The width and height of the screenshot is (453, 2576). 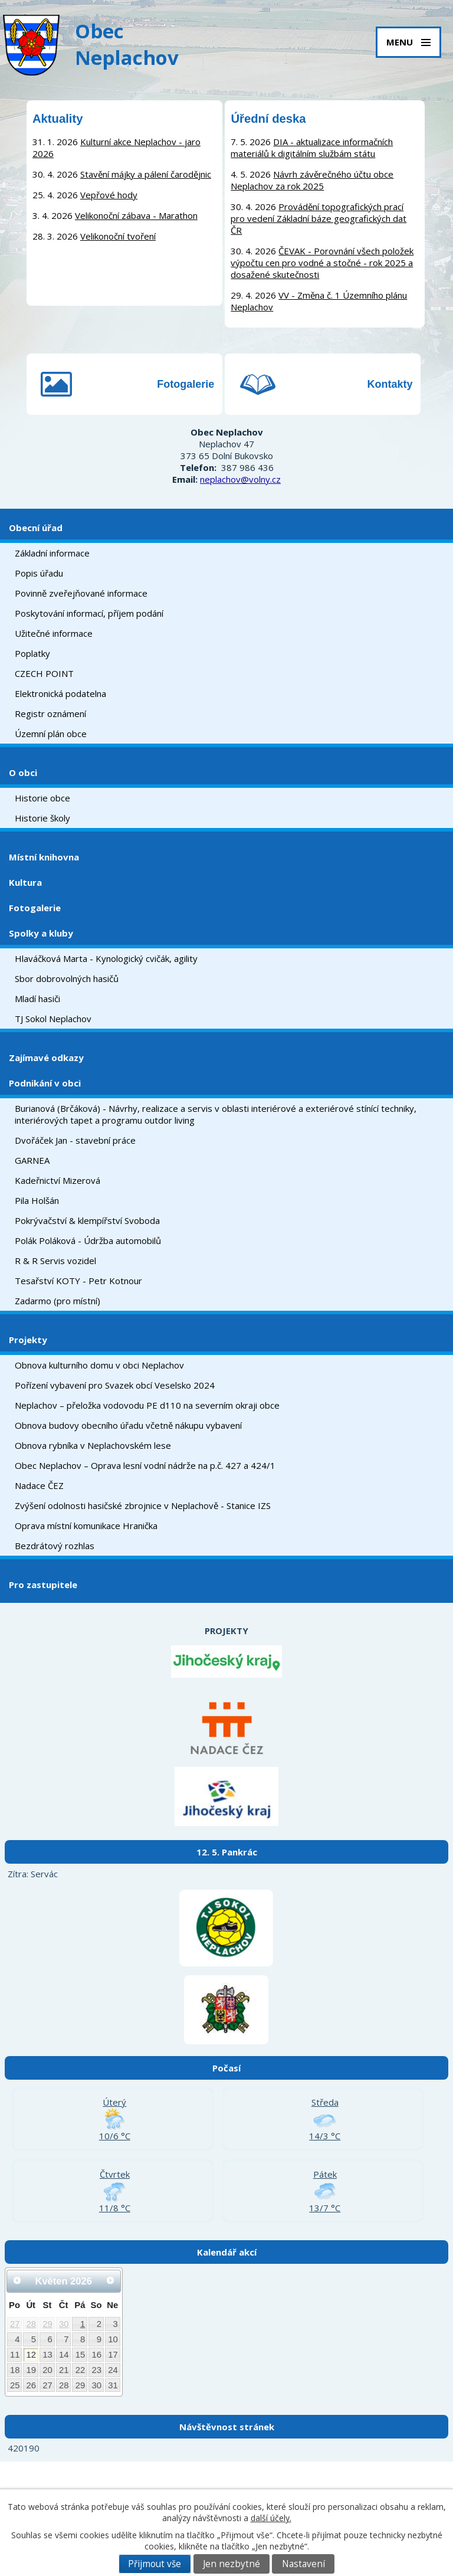 I want to click on Nastavení, so click(x=303, y=2564).